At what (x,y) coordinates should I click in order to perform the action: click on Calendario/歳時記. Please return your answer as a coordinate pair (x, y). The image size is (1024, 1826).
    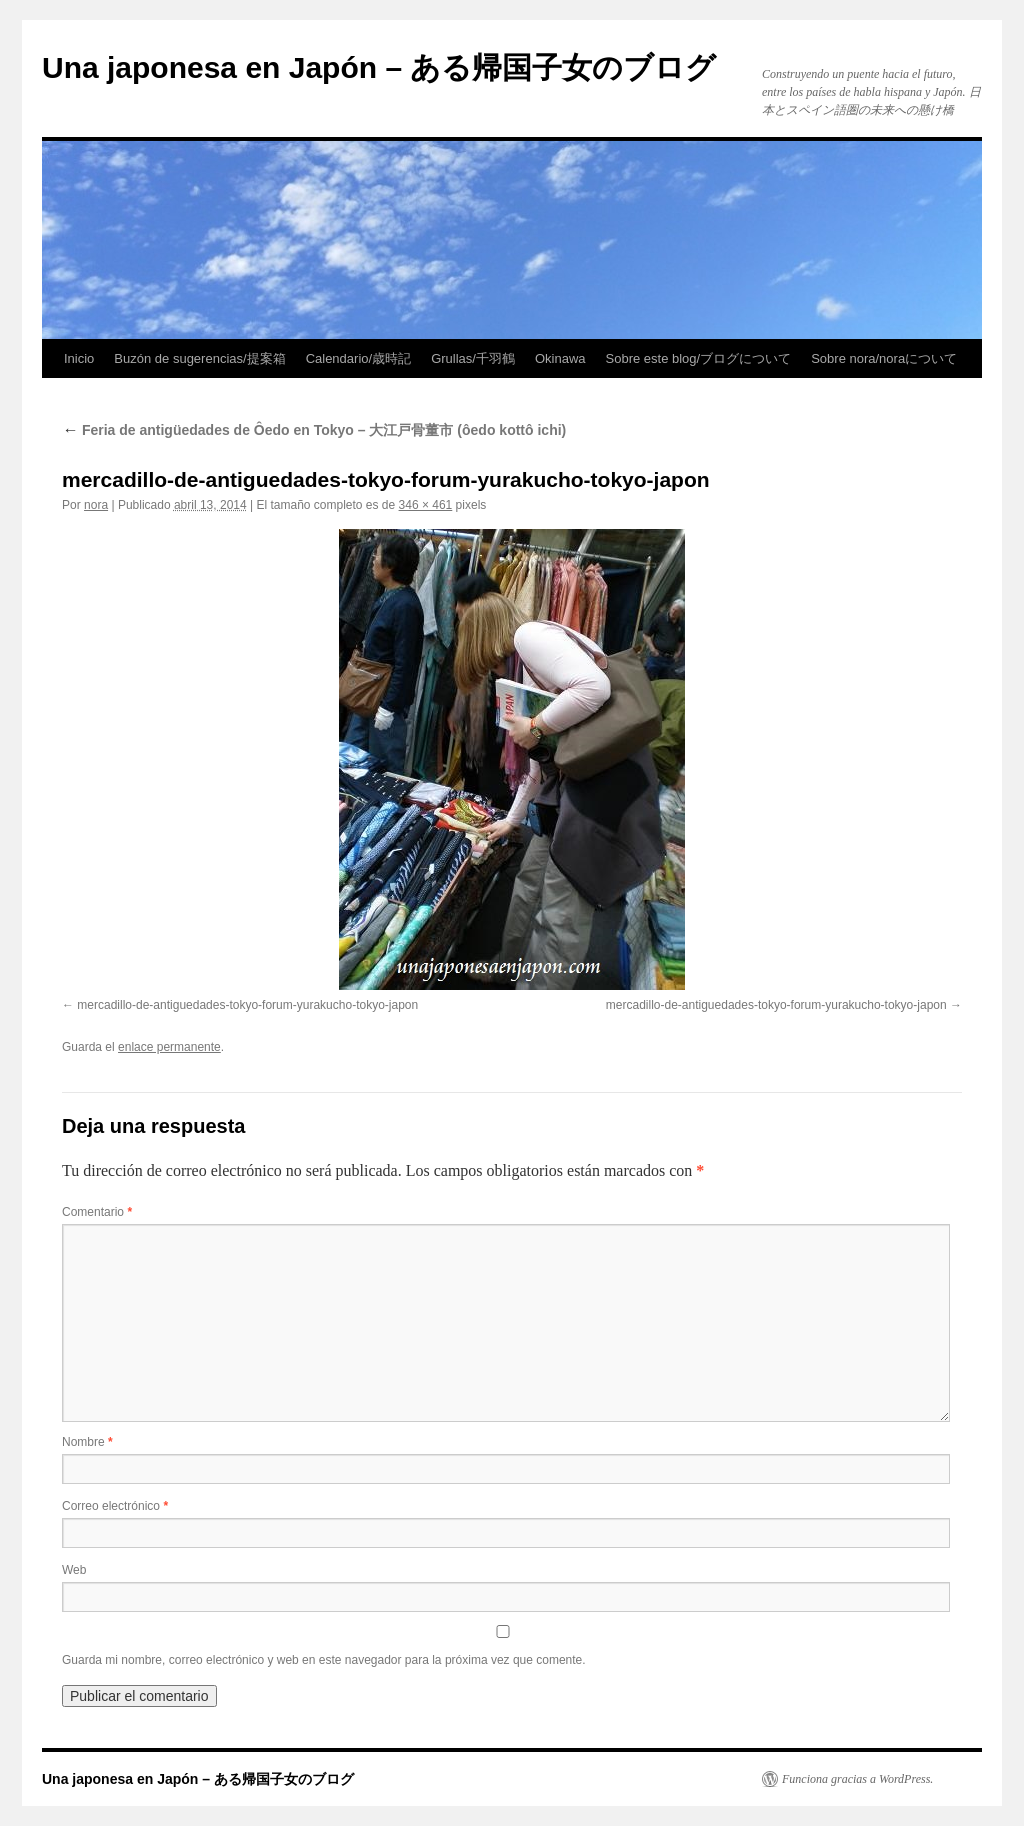
    Looking at the image, I should click on (359, 358).